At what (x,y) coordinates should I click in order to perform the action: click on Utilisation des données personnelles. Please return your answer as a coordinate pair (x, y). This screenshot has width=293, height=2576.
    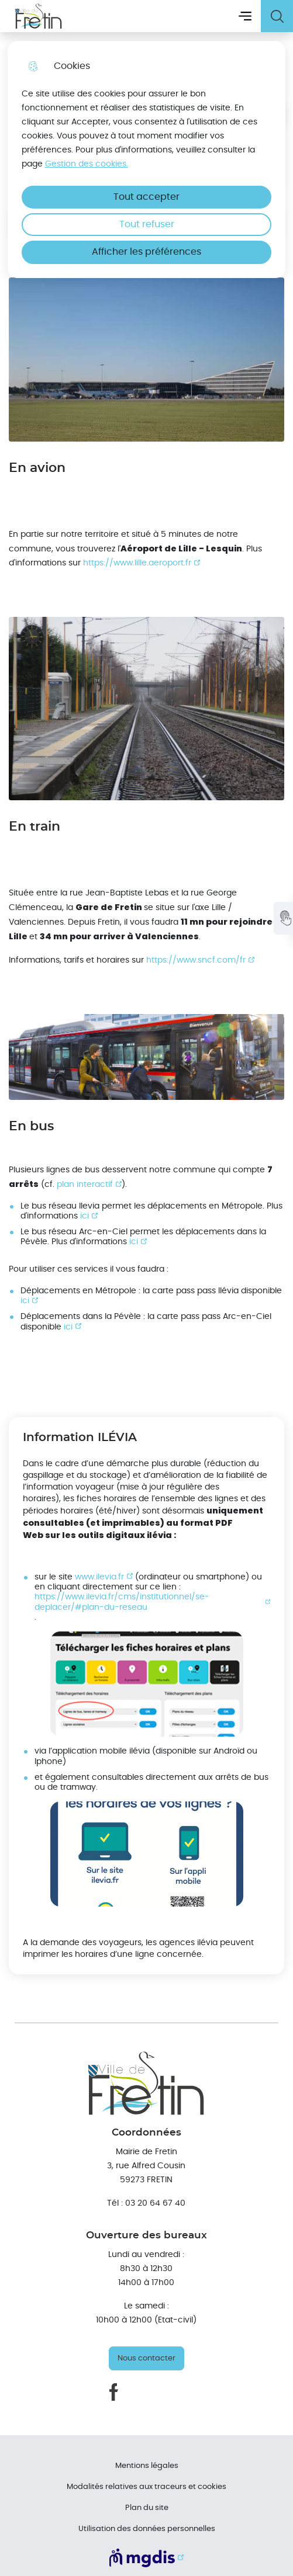
    Looking at the image, I should click on (146, 2529).